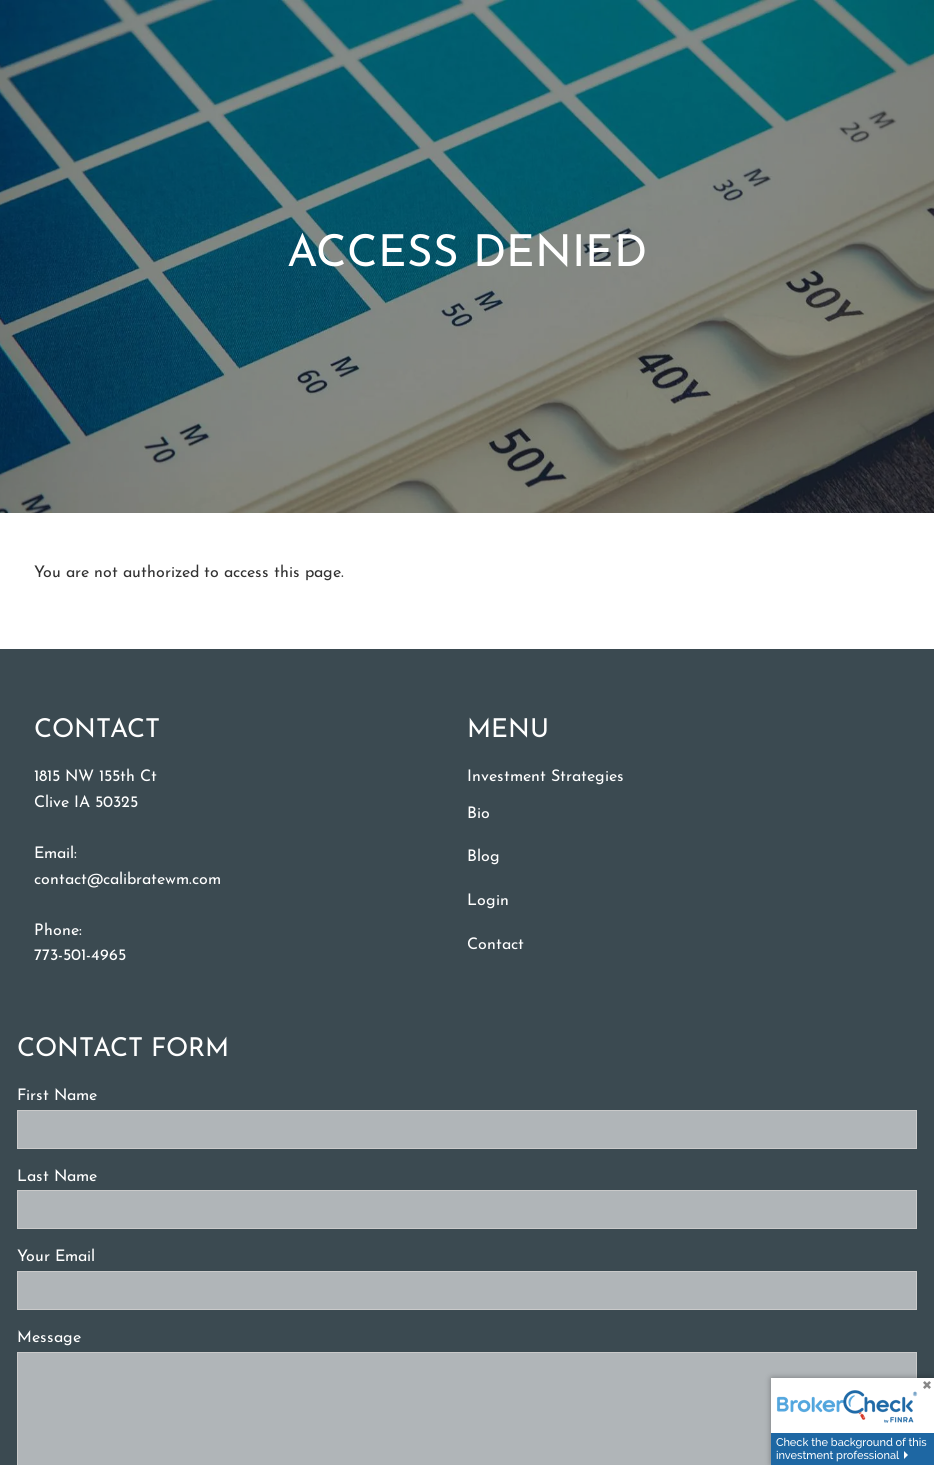 Image resolution: width=934 pixels, height=1465 pixels. What do you see at coordinates (129, 1257) in the screenshot?
I see `Your Email` at bounding box center [129, 1257].